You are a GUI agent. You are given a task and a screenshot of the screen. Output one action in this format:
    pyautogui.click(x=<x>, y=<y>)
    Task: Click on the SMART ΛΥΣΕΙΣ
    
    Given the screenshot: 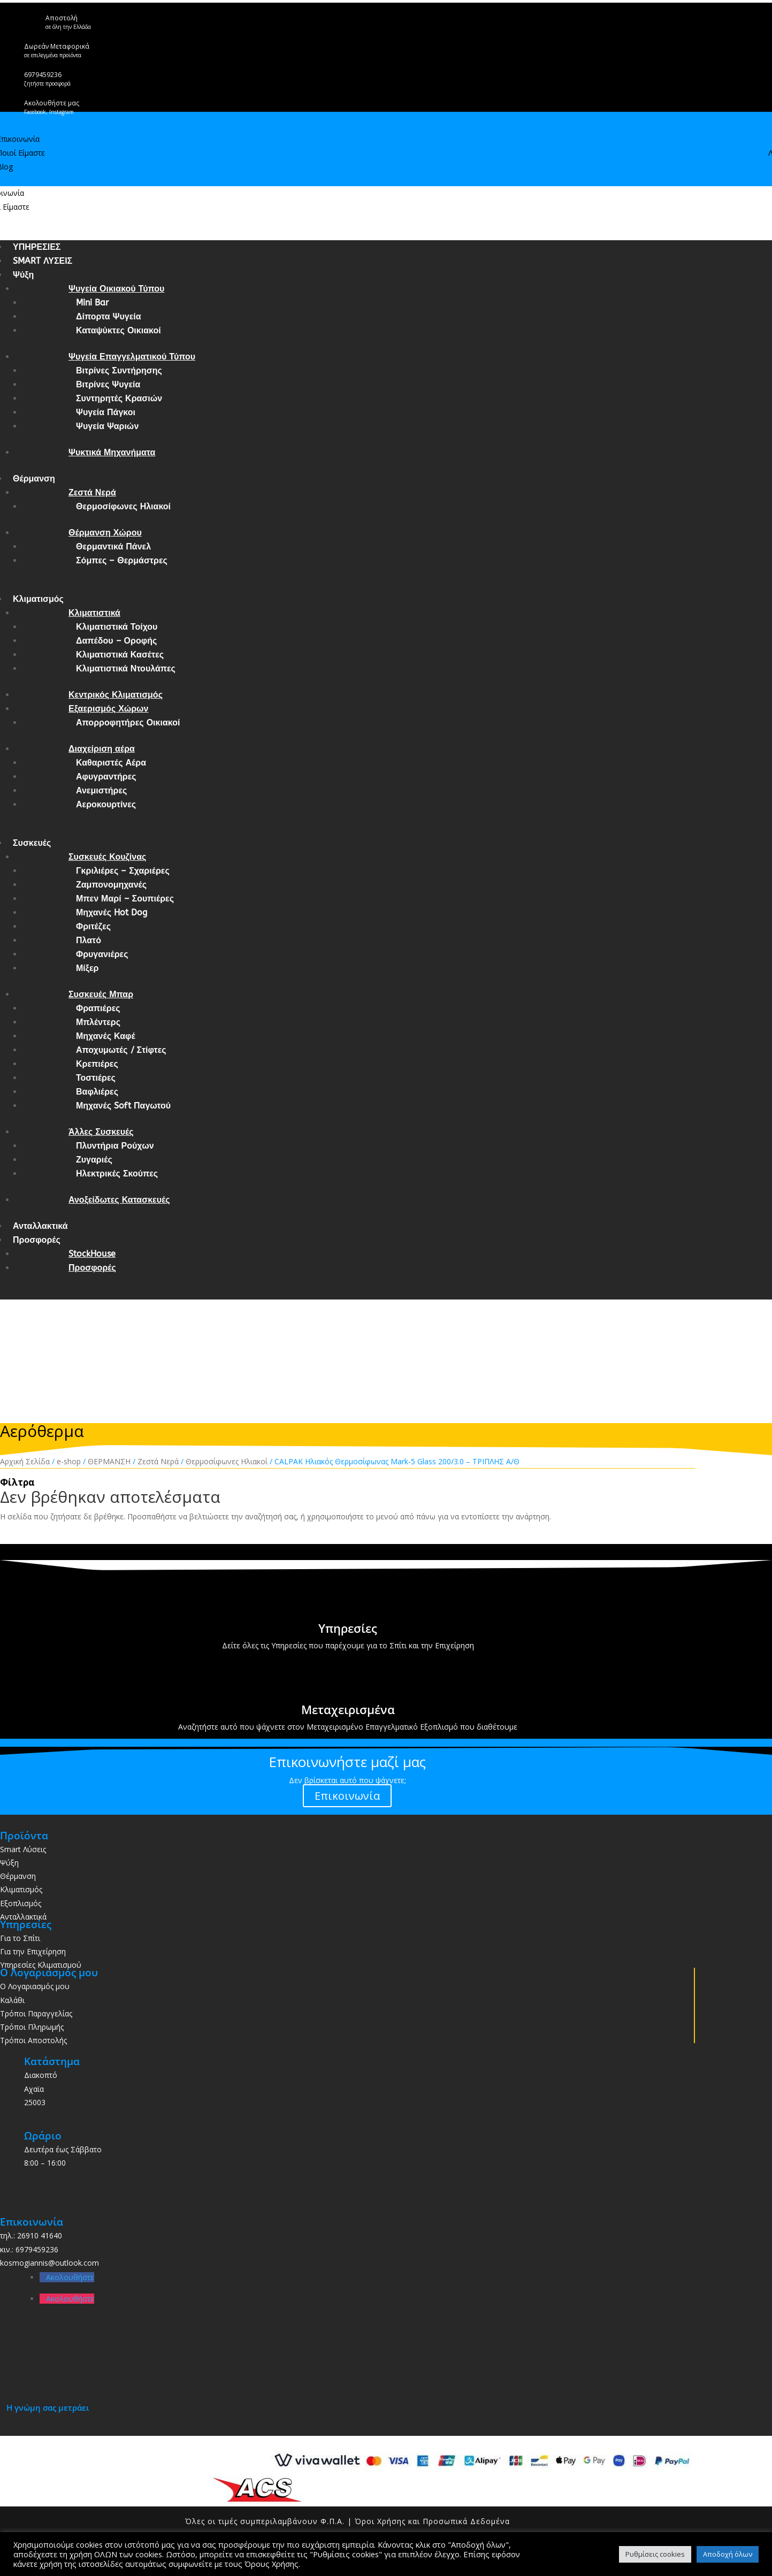 What is the action you would take?
    pyautogui.click(x=42, y=261)
    